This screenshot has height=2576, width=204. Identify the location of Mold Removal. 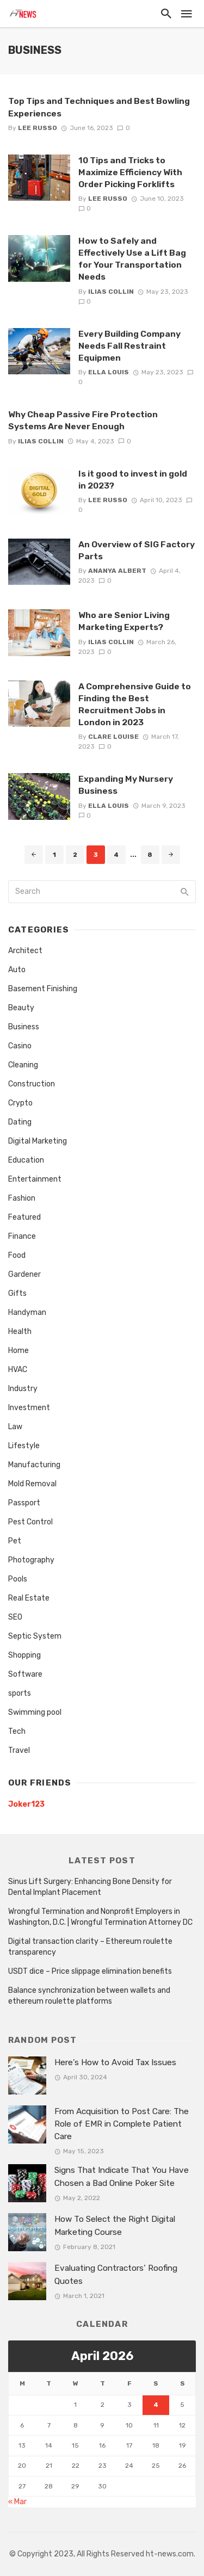
(32, 1483).